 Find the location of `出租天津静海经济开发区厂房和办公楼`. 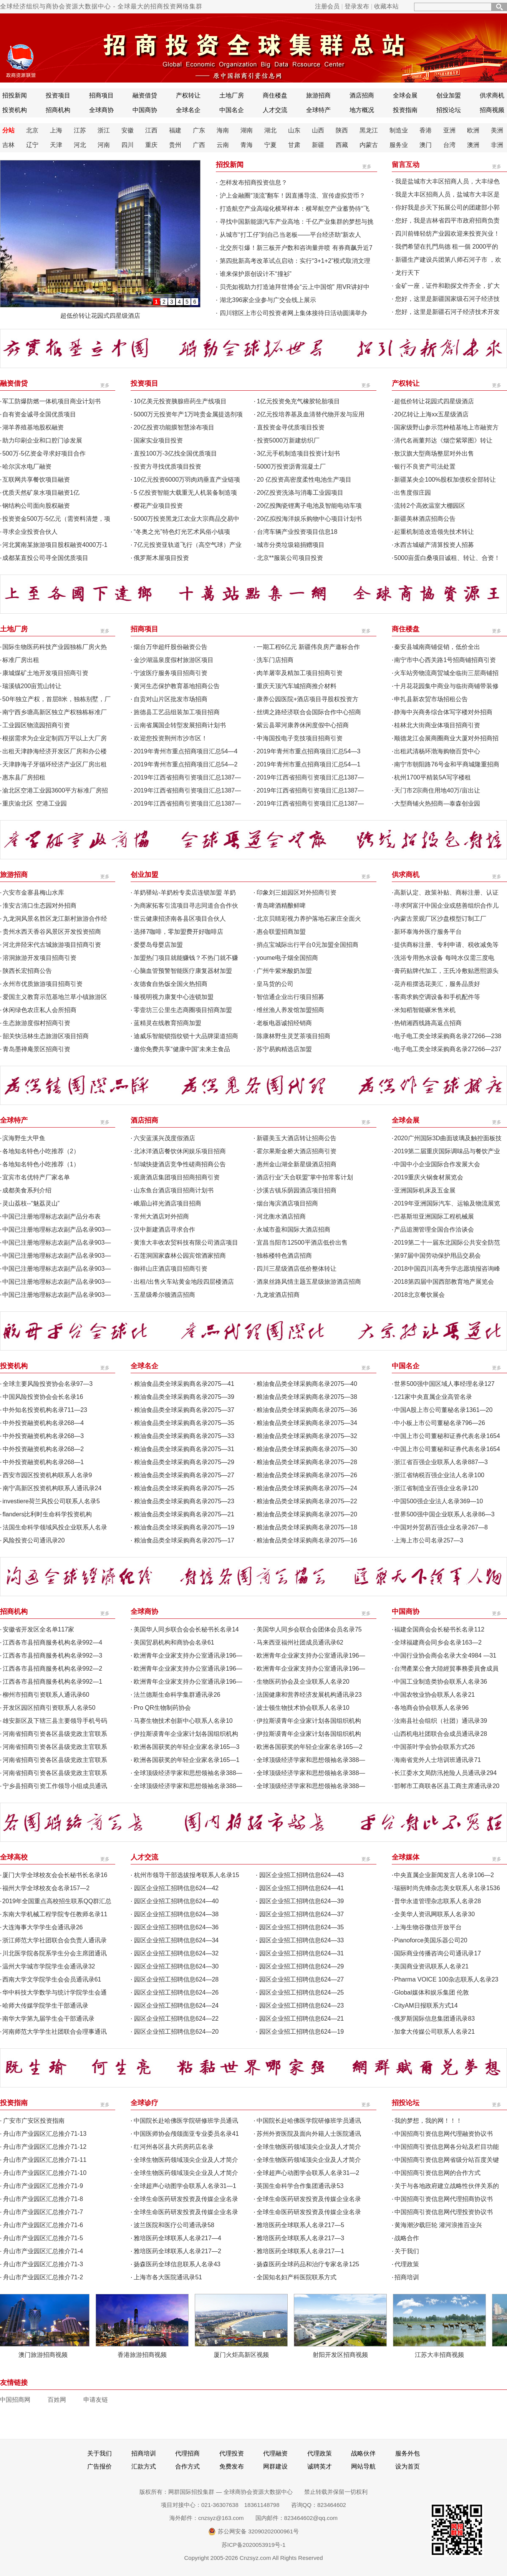

出租天津静海经济开发区厂房和办公楼 is located at coordinates (54, 751).